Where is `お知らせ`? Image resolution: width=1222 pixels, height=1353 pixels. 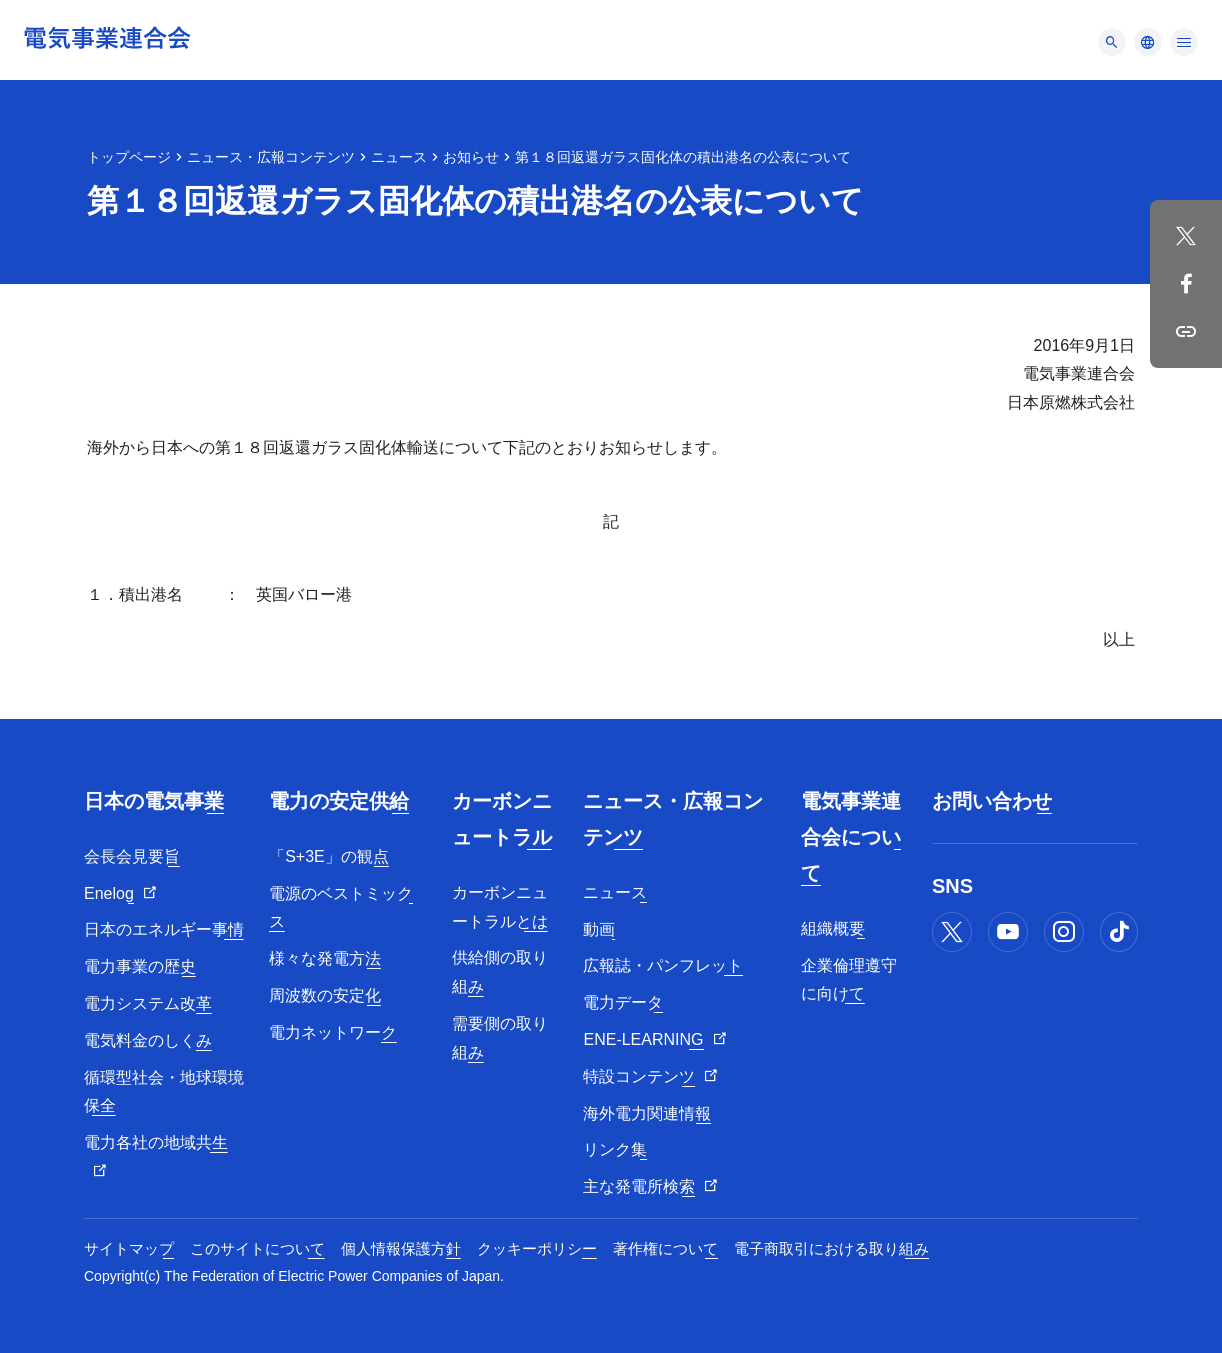 お知らせ is located at coordinates (471, 157).